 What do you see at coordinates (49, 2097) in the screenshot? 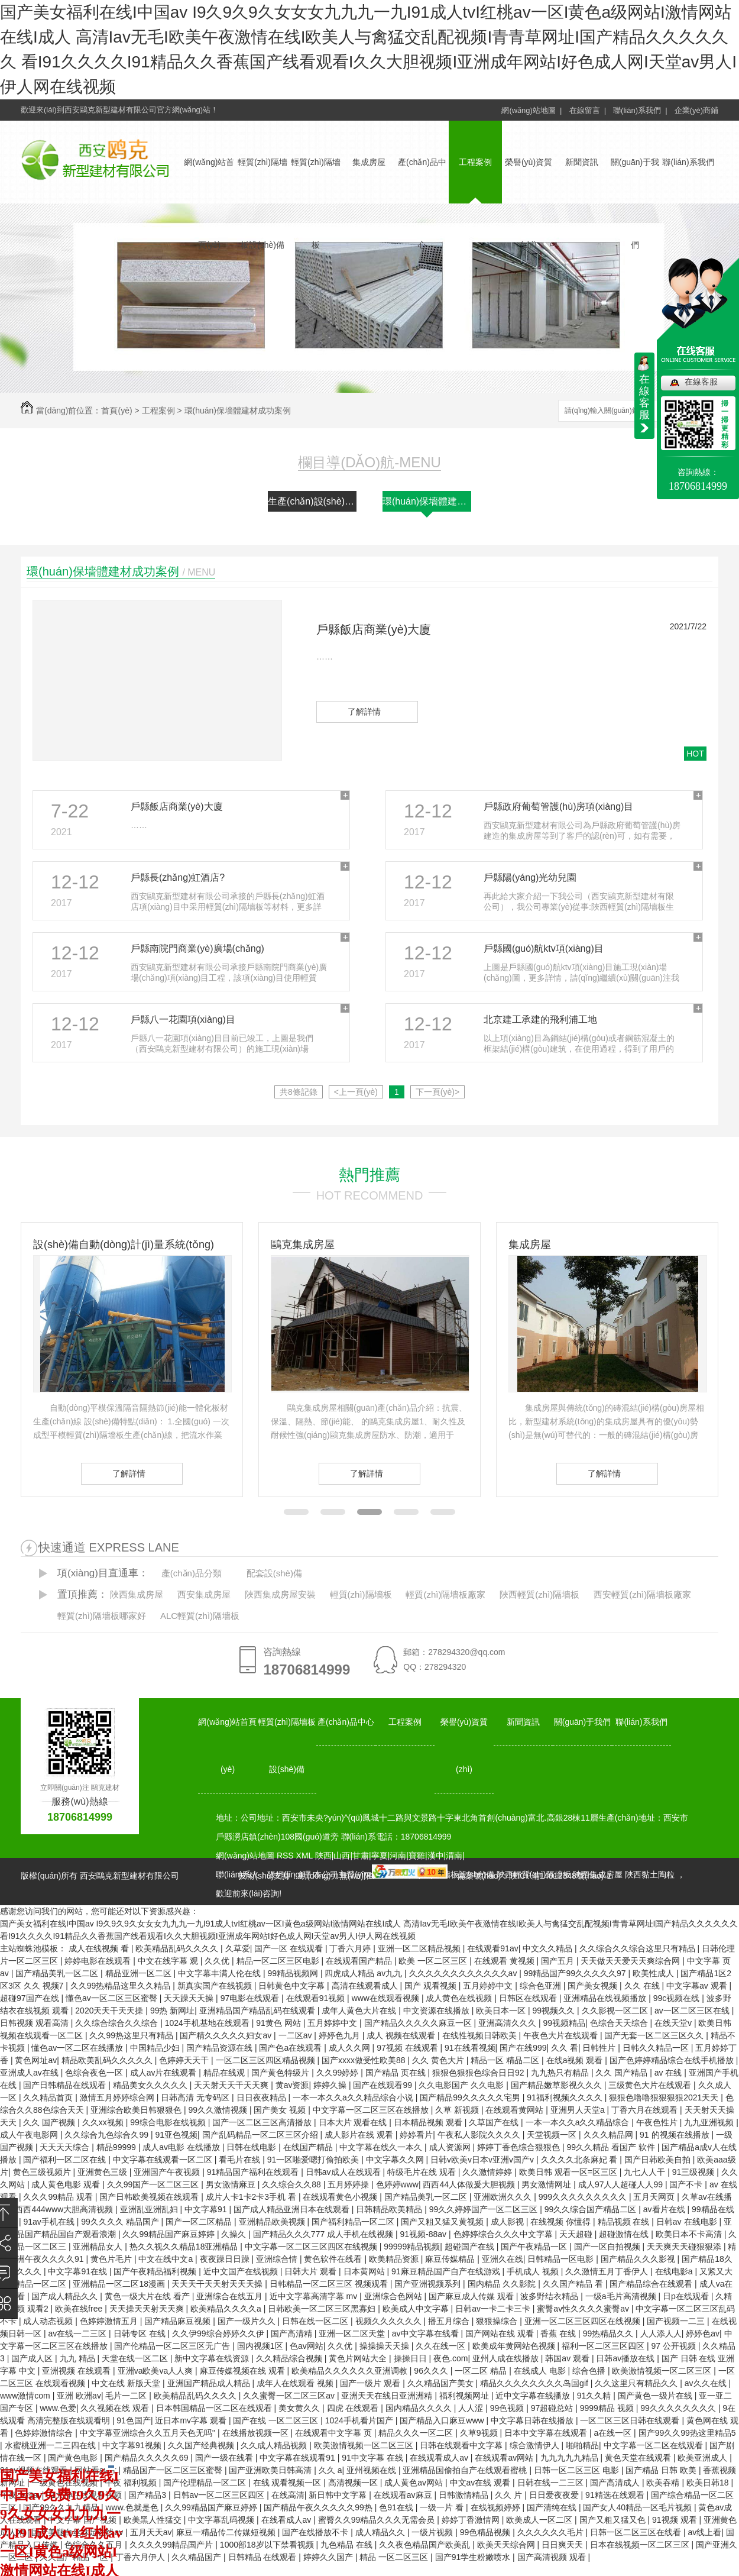
I see `久久精品首页` at bounding box center [49, 2097].